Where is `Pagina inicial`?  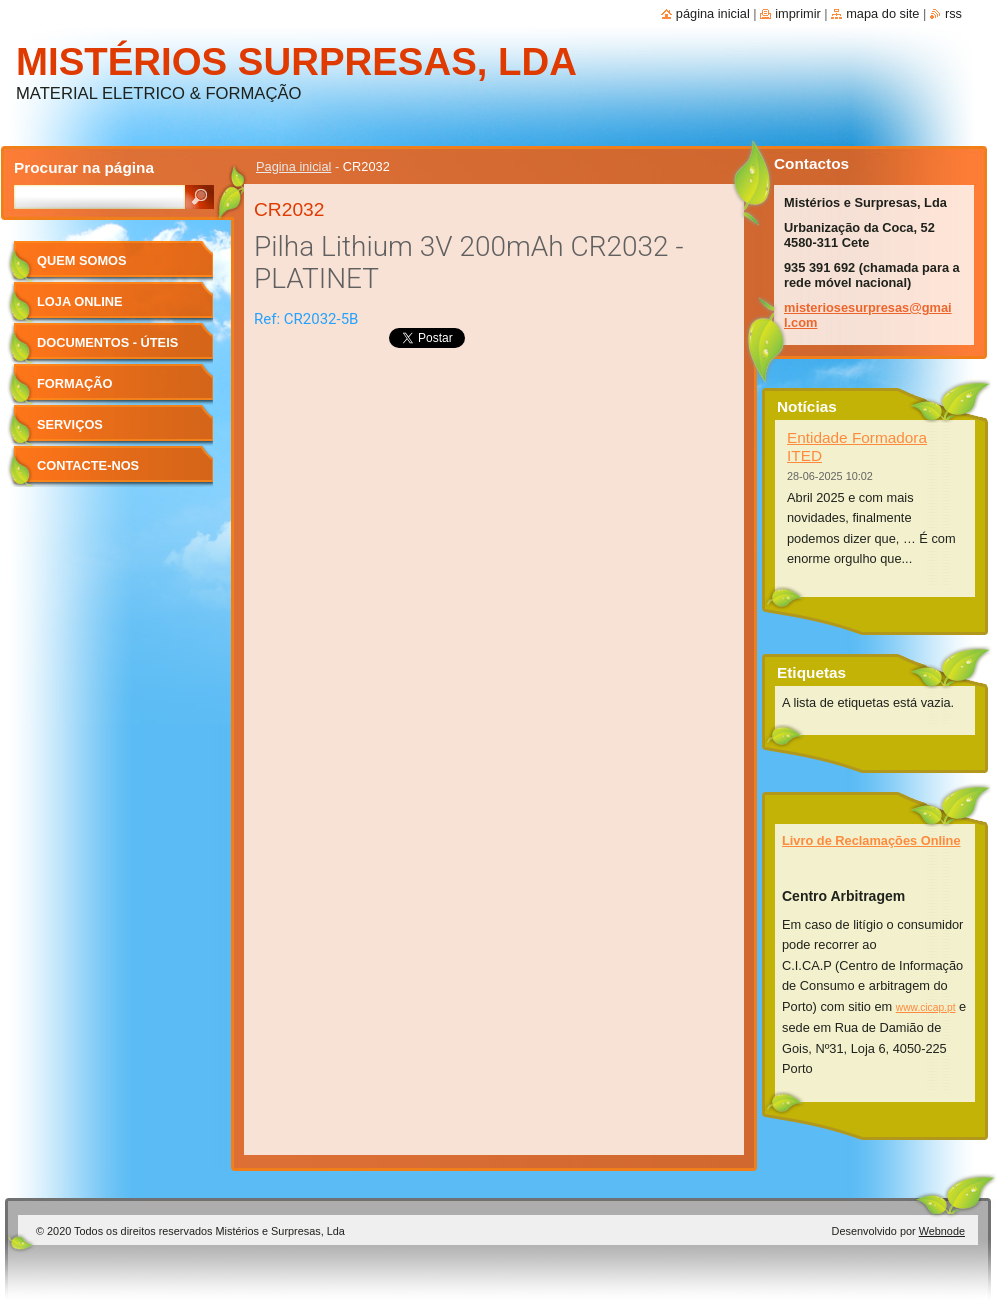
Pagina inicial is located at coordinates (293, 166).